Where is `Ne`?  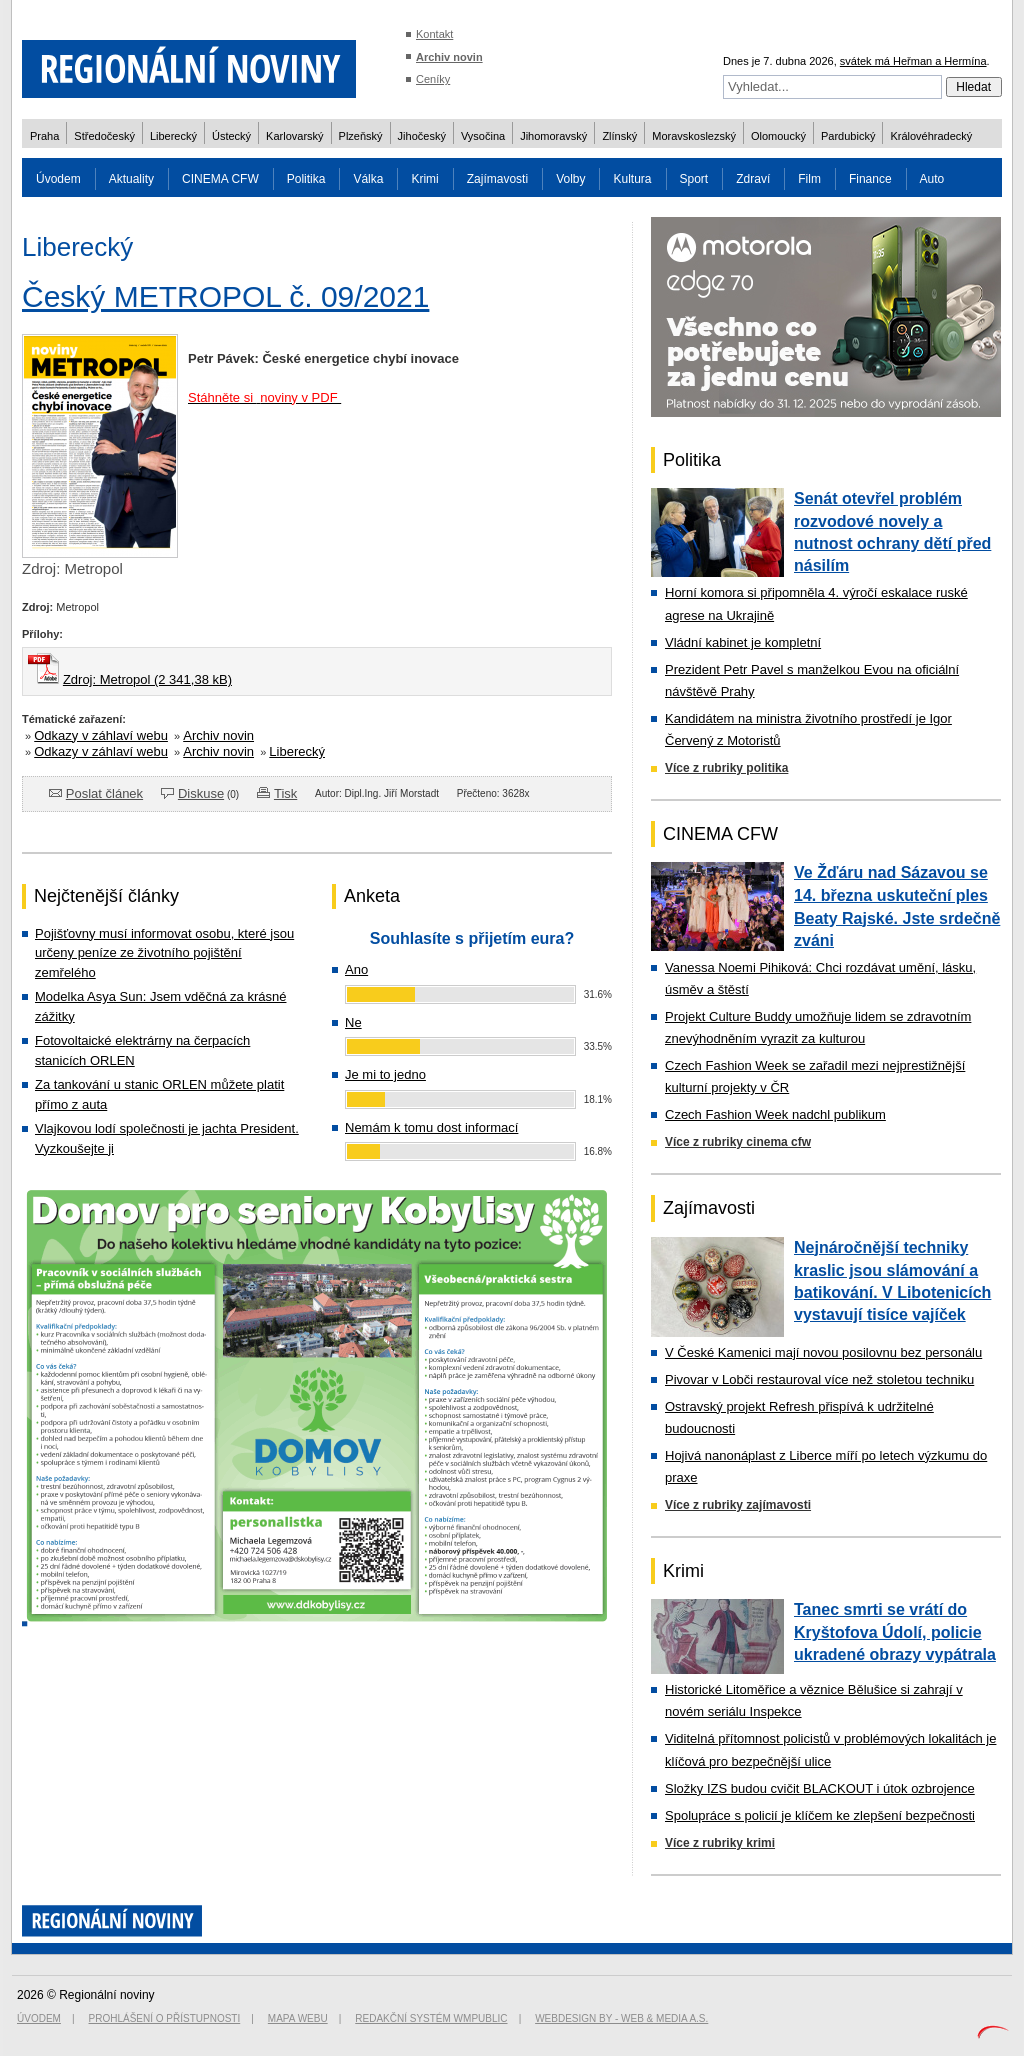
Ne is located at coordinates (353, 1022).